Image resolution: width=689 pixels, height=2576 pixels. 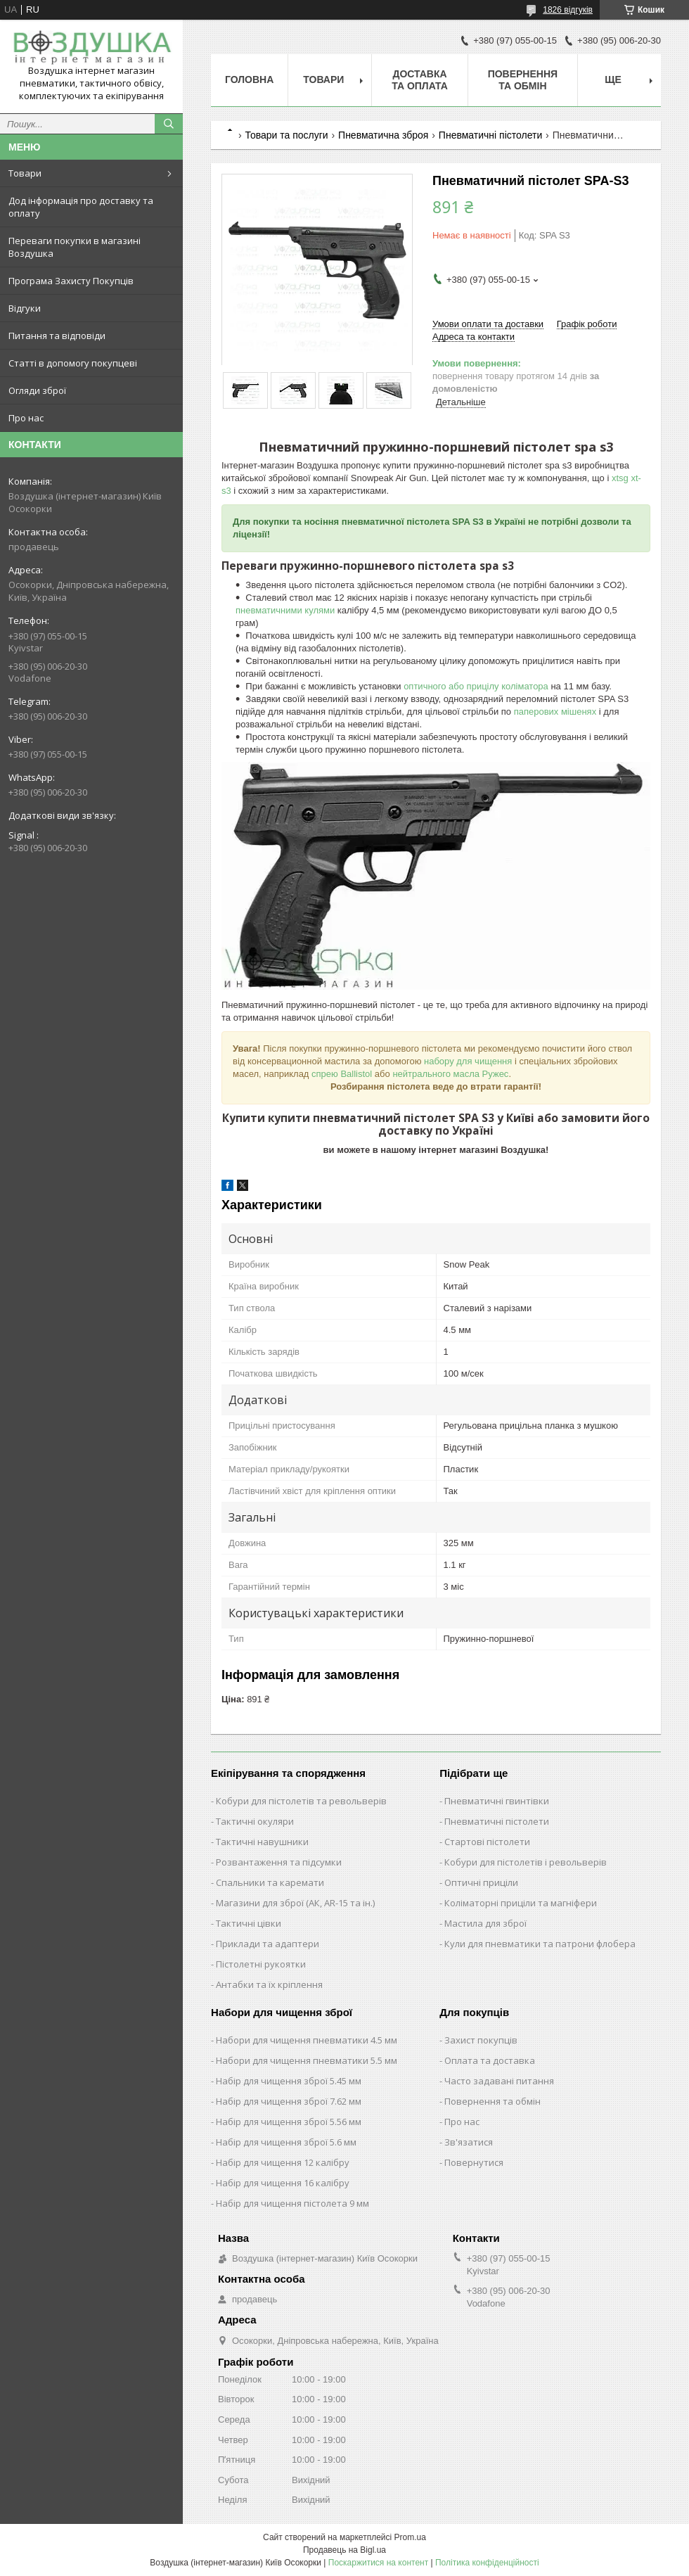 What do you see at coordinates (285, 610) in the screenshot?
I see `пневматичними кулями` at bounding box center [285, 610].